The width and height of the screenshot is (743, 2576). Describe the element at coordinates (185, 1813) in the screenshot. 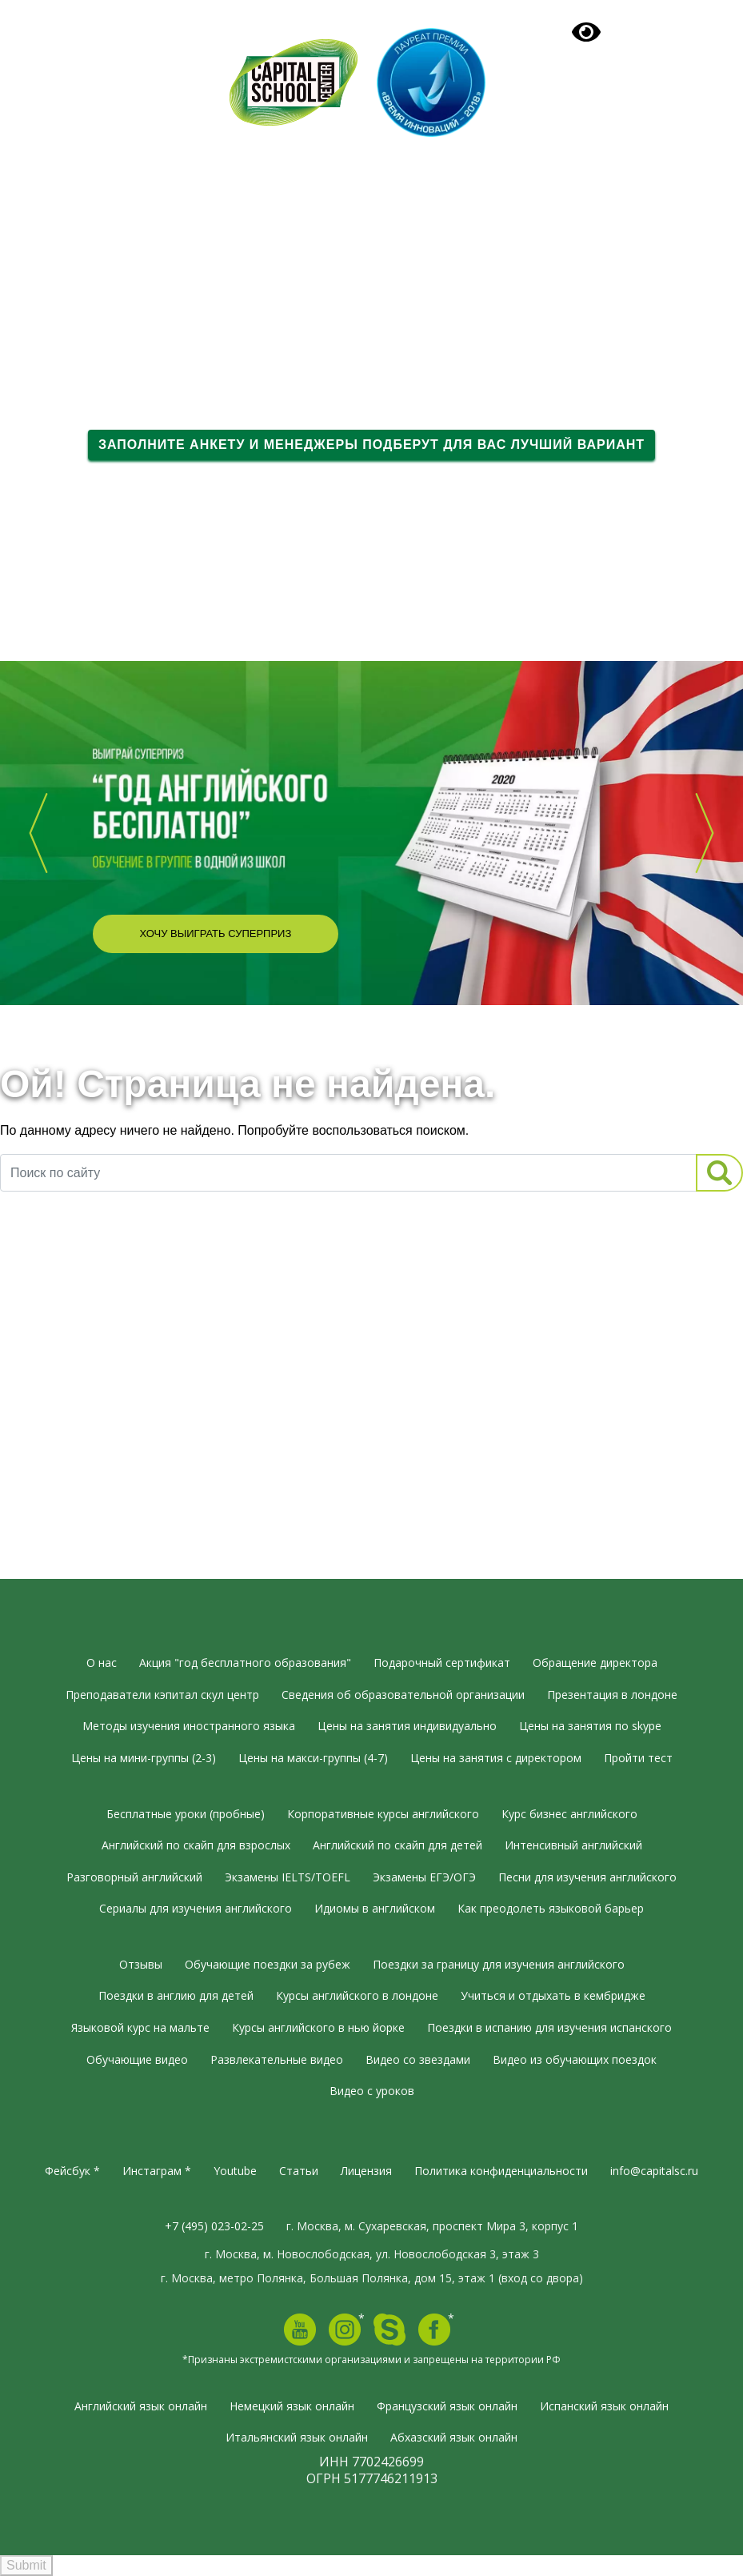

I see `Бесплатные уроки (пробные)` at that location.